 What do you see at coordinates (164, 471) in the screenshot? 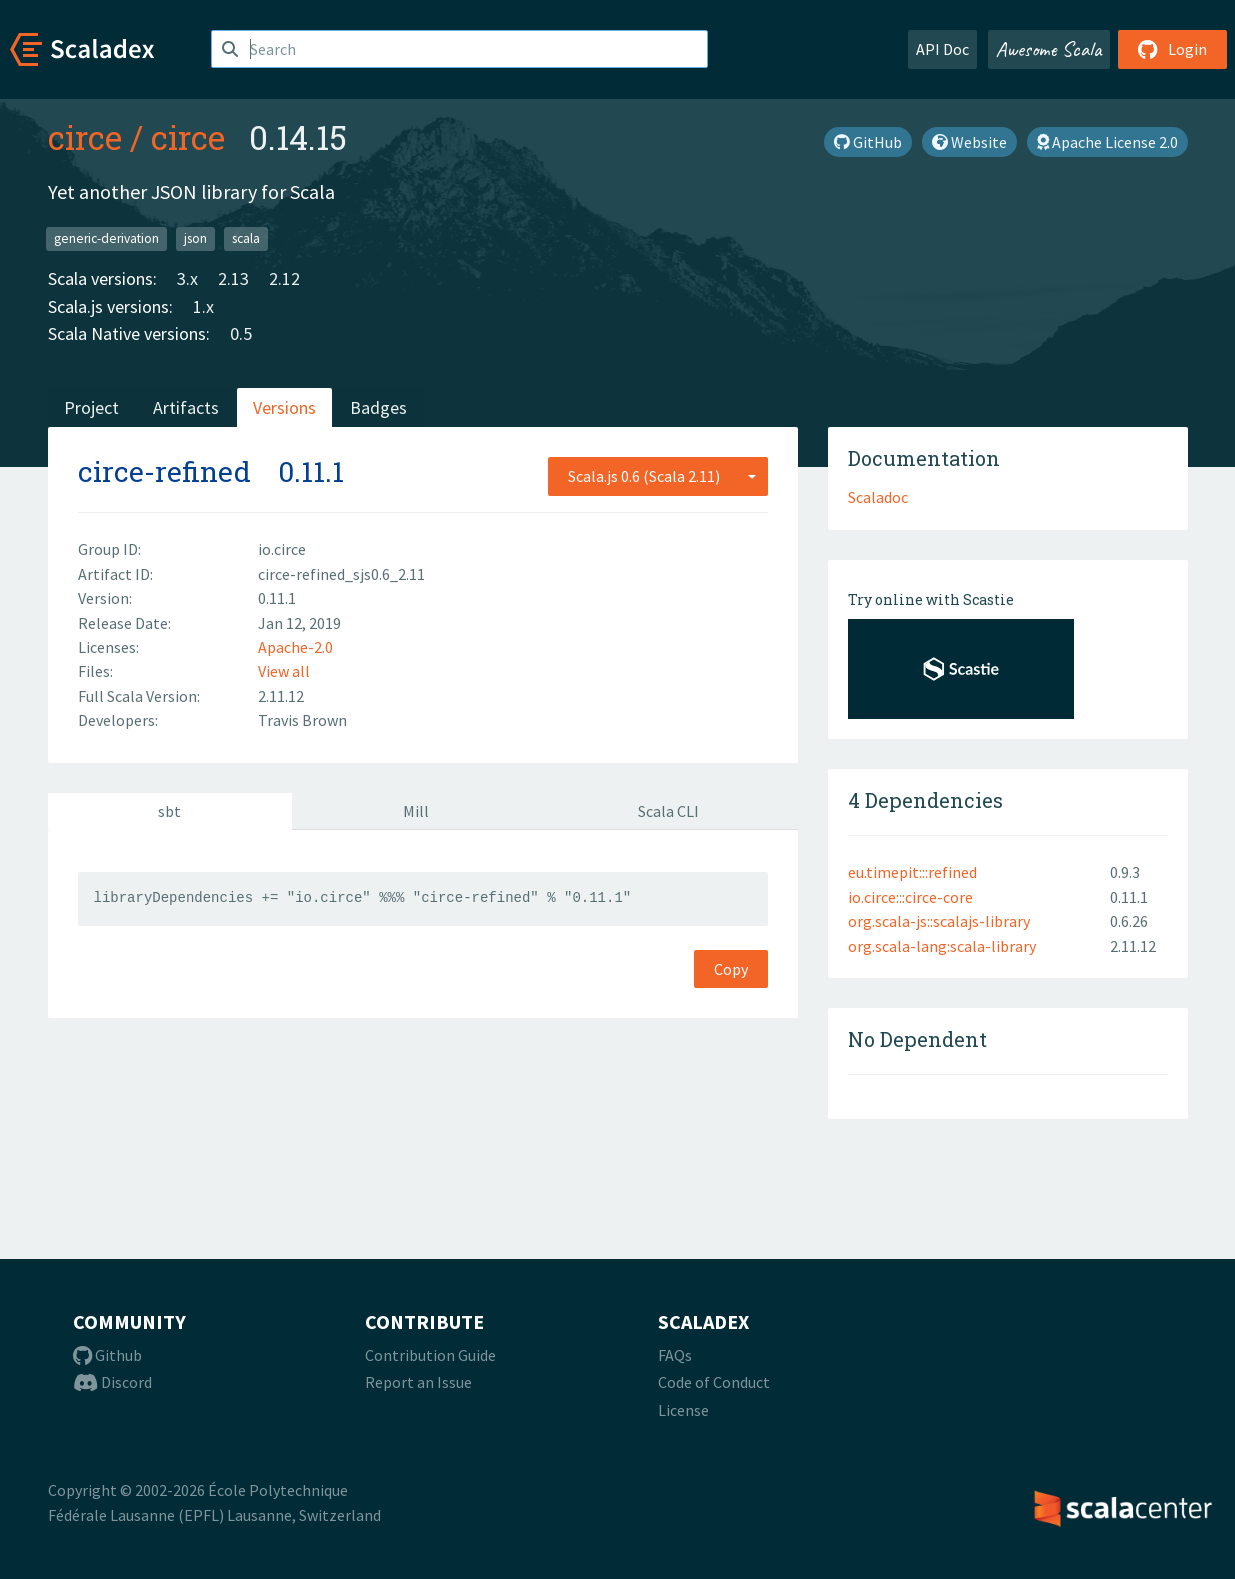
I see `circe-refined` at bounding box center [164, 471].